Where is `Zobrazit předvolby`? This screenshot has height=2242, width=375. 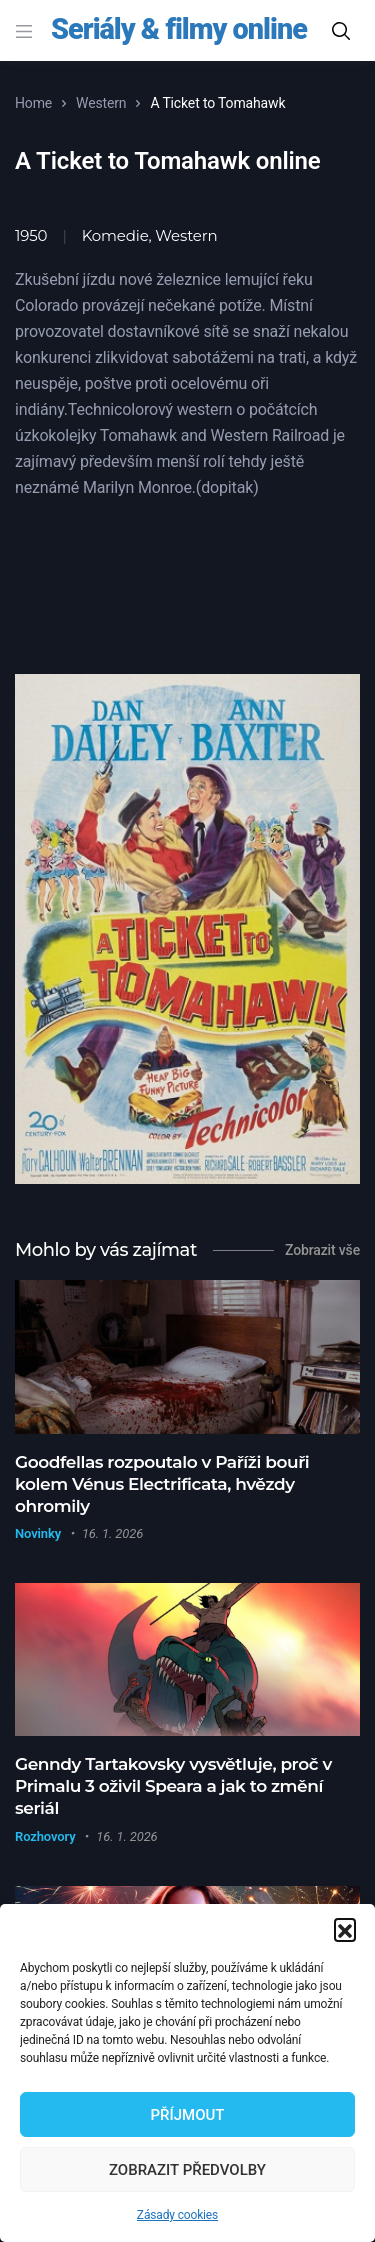 Zobrazit předvolby is located at coordinates (187, 2170).